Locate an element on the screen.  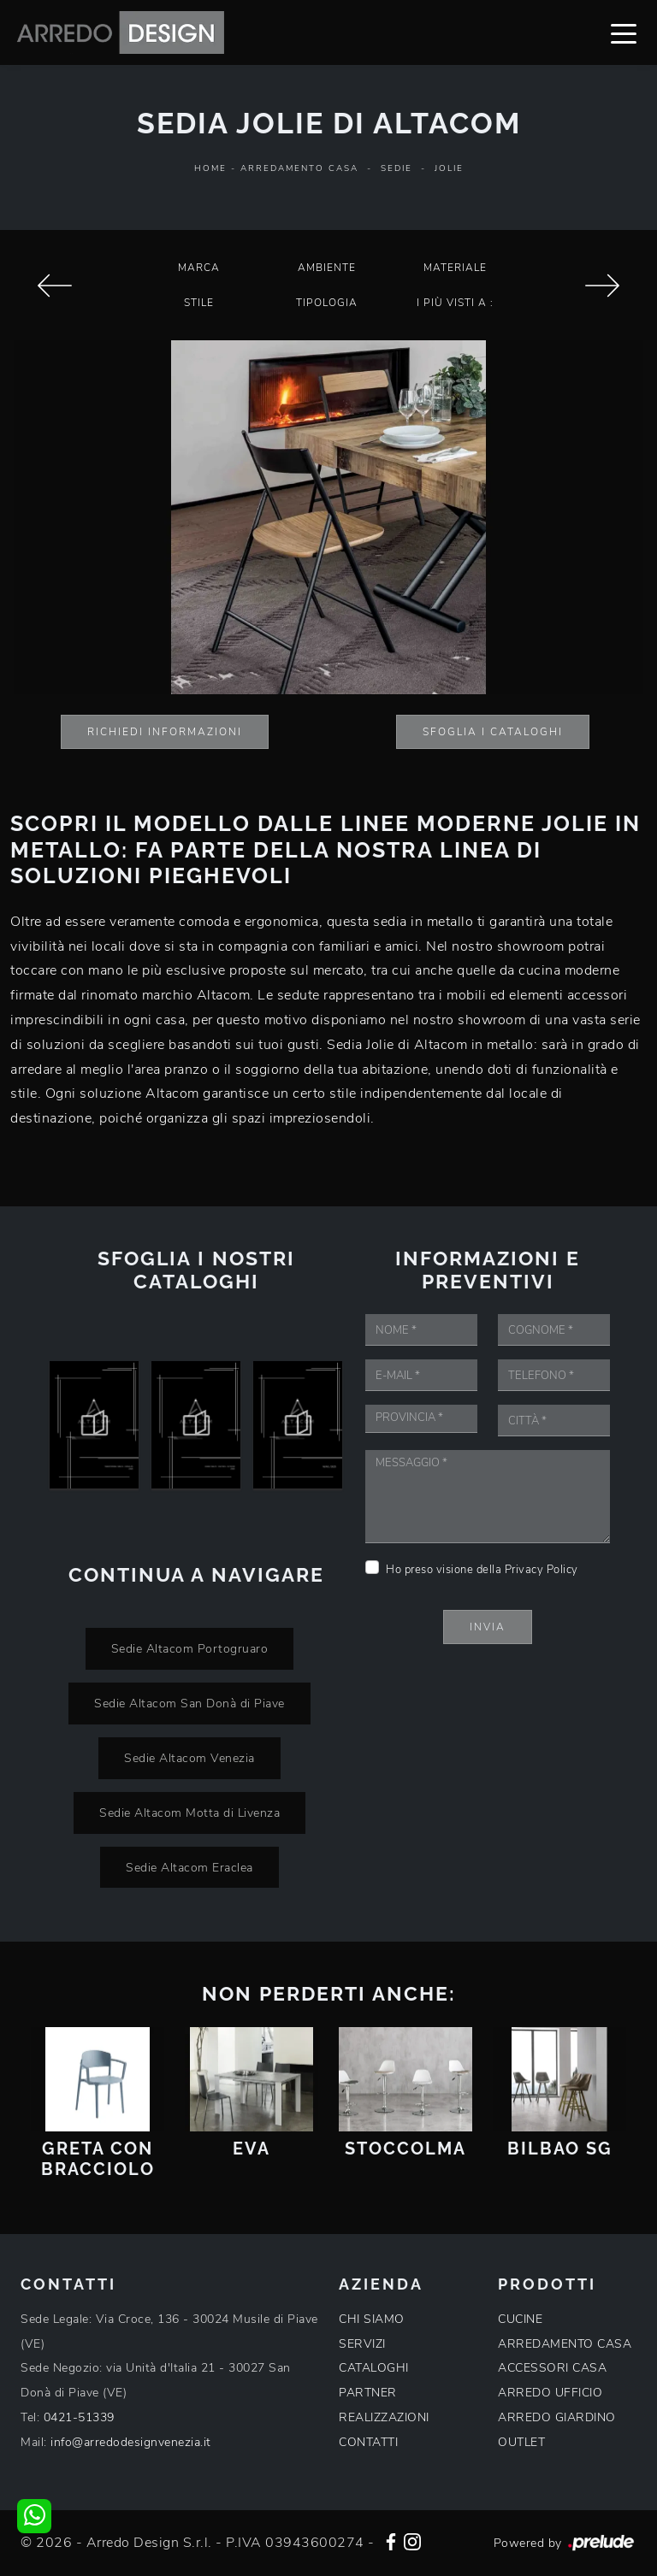
CONTATTI is located at coordinates (368, 2442).